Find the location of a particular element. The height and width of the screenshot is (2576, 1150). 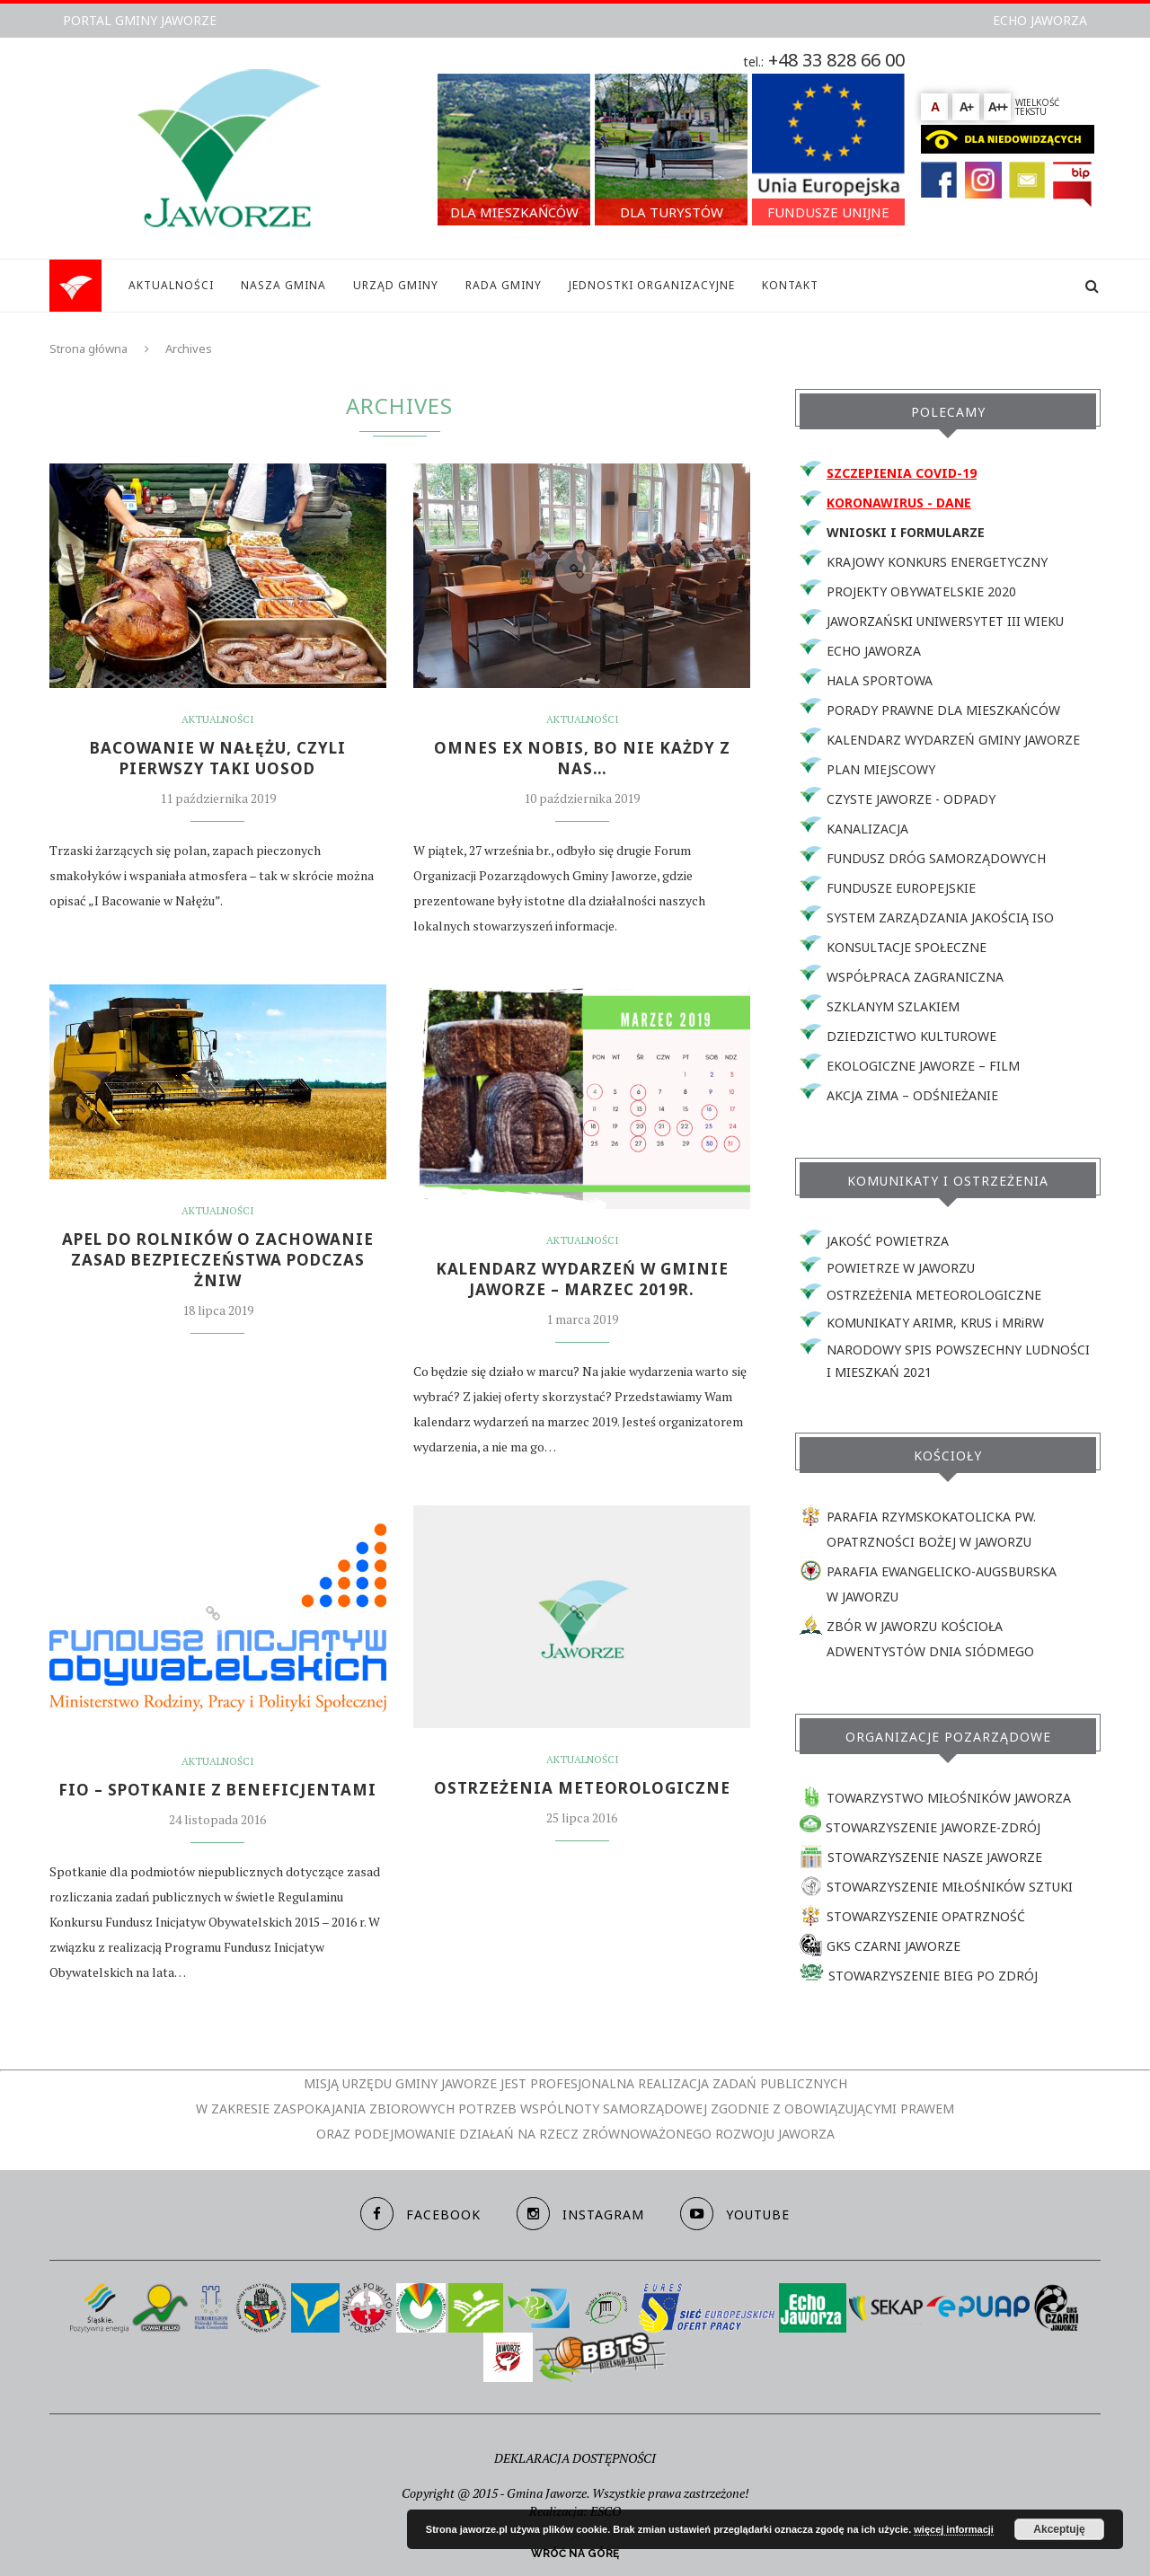

Ostrzeżenia meteorologiczne is located at coordinates (582, 1793).